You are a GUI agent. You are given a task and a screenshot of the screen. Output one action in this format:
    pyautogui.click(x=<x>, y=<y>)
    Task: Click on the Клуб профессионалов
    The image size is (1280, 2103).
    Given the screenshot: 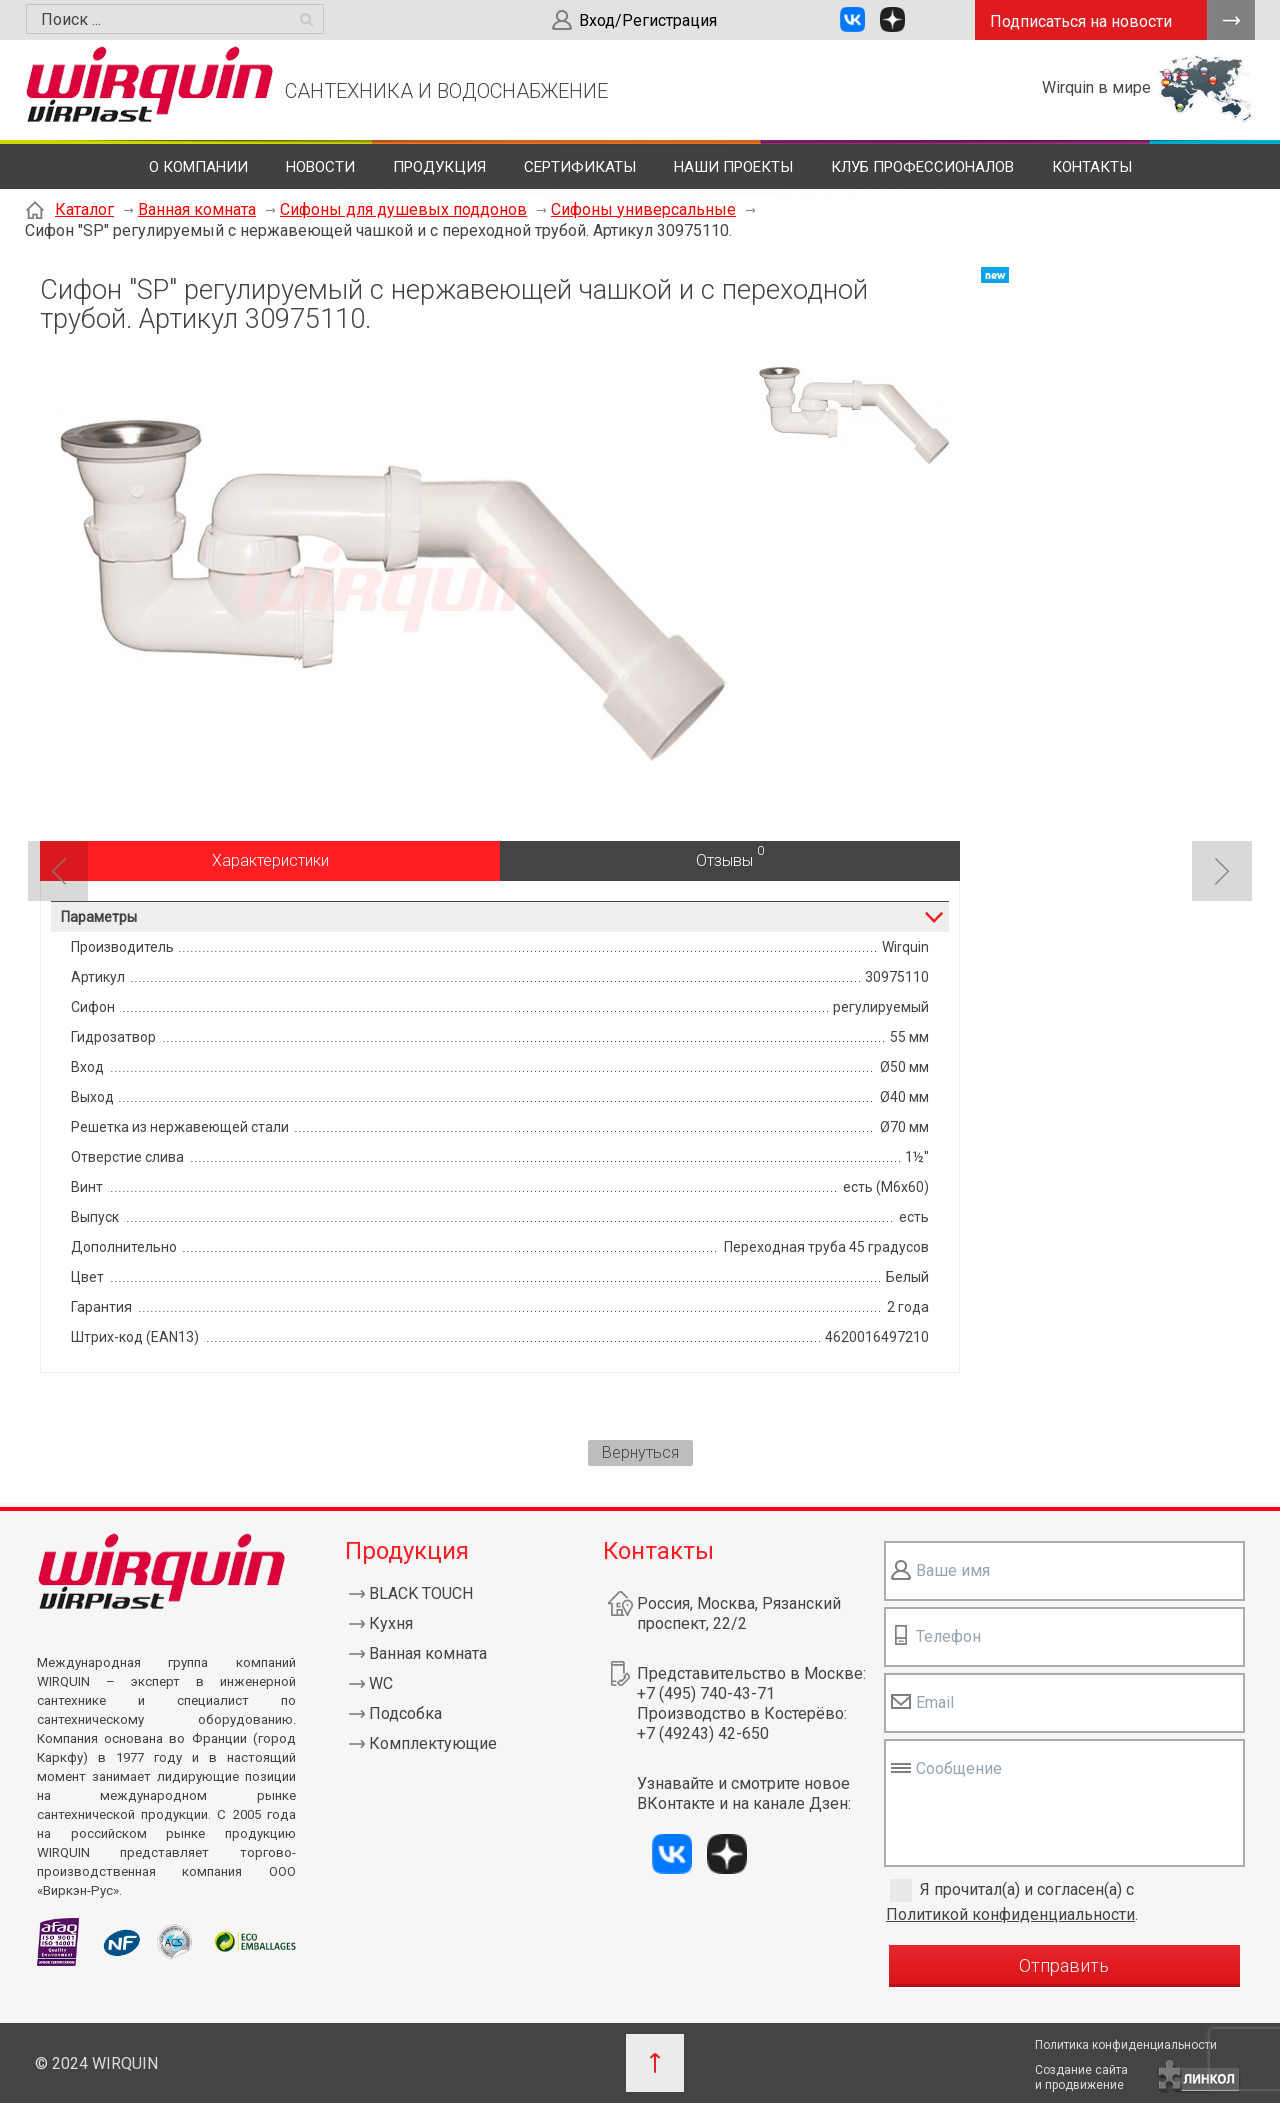 What is the action you would take?
    pyautogui.click(x=922, y=167)
    